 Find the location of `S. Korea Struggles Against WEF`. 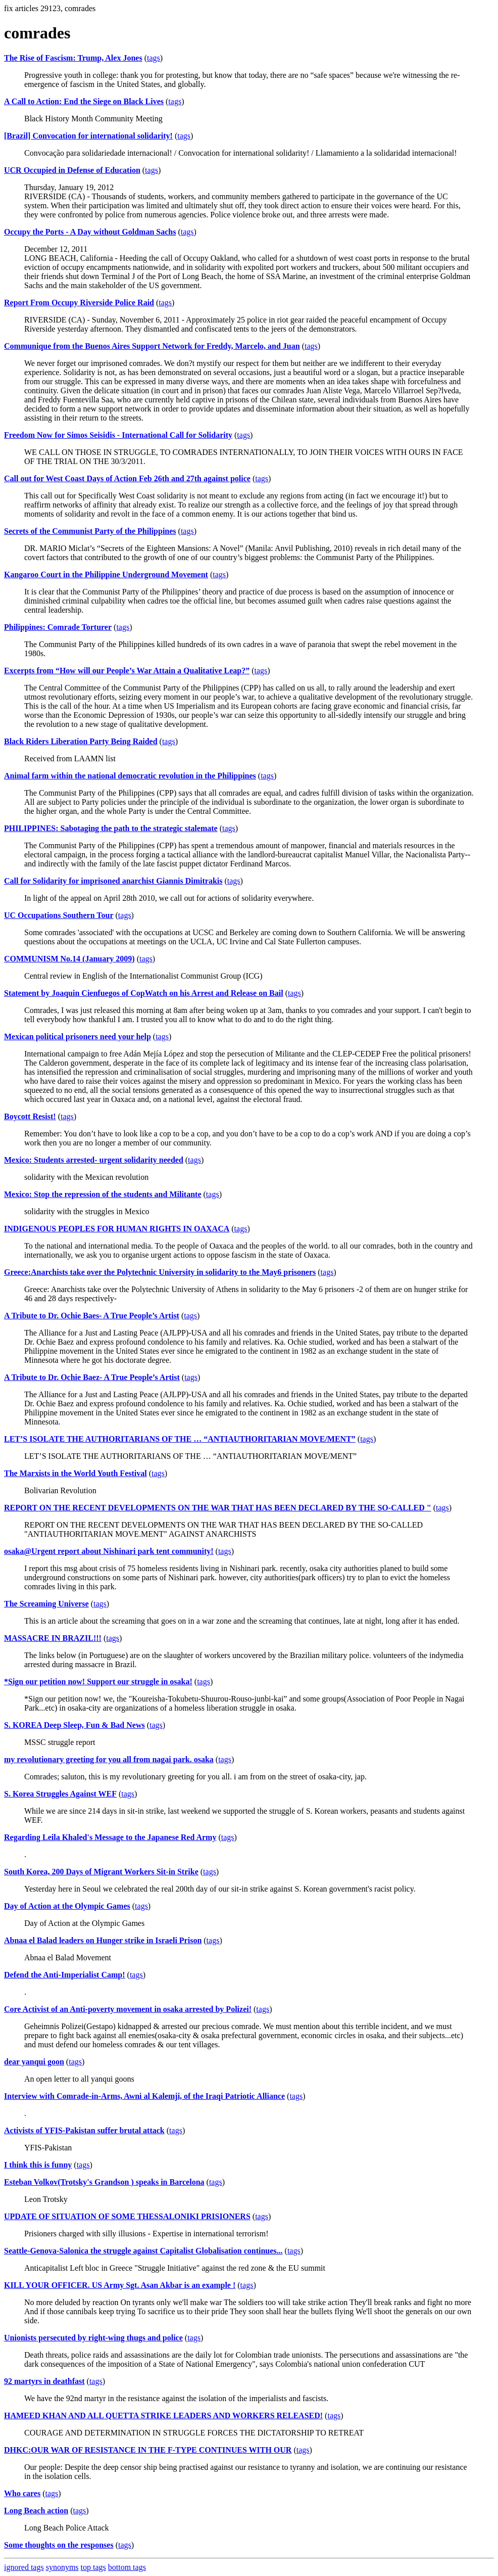

S. Korea Struggles Against WEF is located at coordinates (60, 1793).